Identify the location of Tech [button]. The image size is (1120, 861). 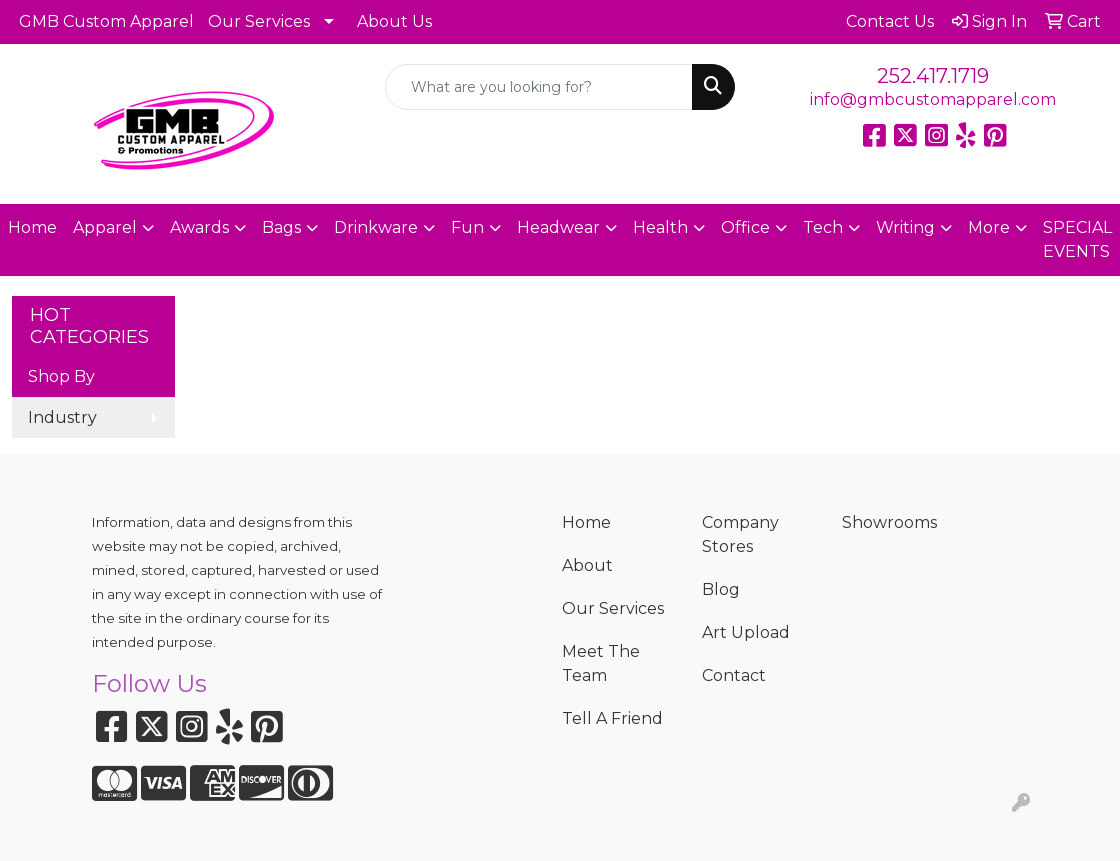
(823, 227).